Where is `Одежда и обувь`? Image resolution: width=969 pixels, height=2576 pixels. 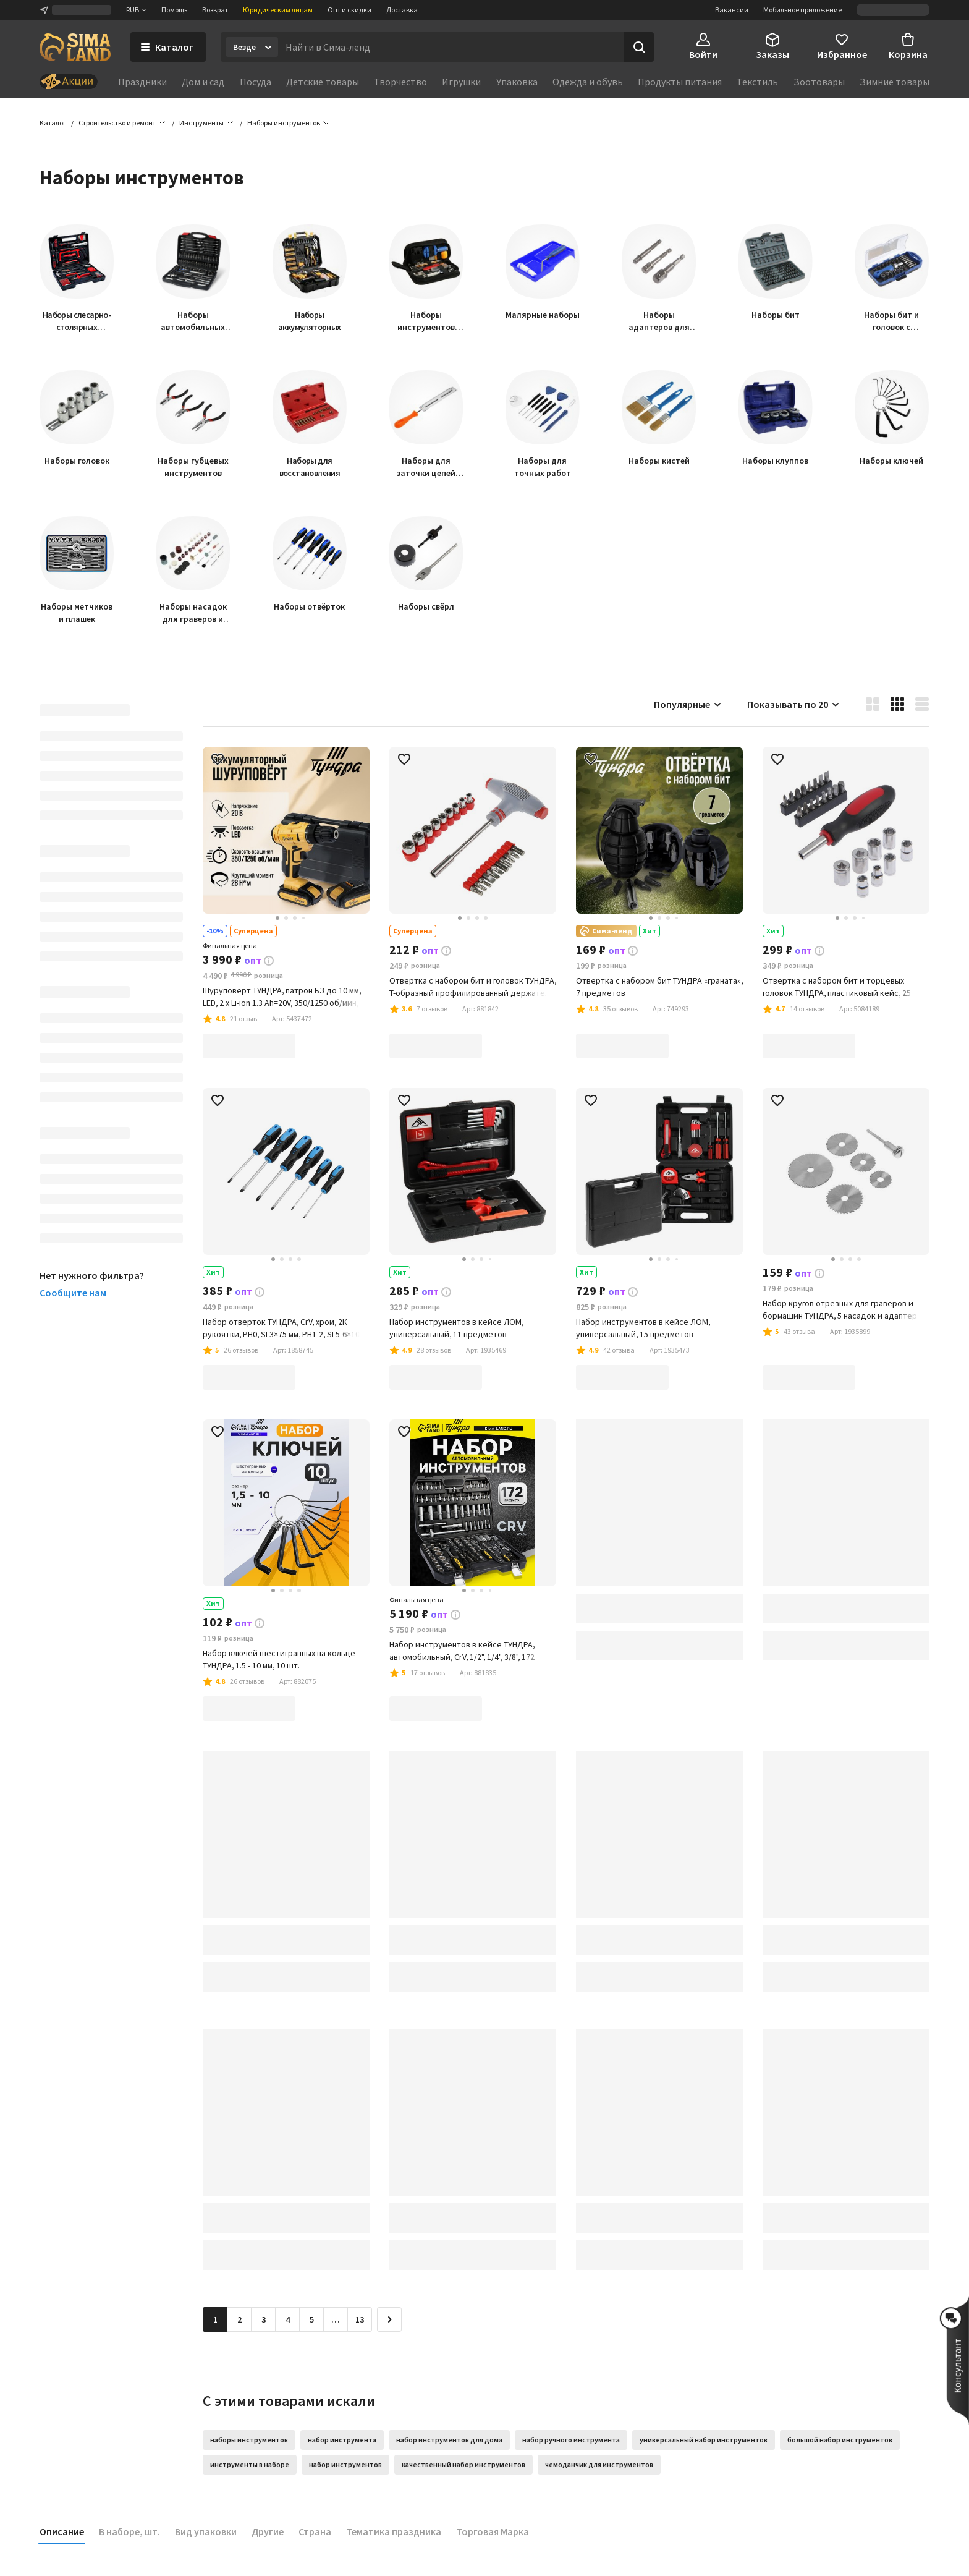 Одежда и обувь is located at coordinates (587, 81).